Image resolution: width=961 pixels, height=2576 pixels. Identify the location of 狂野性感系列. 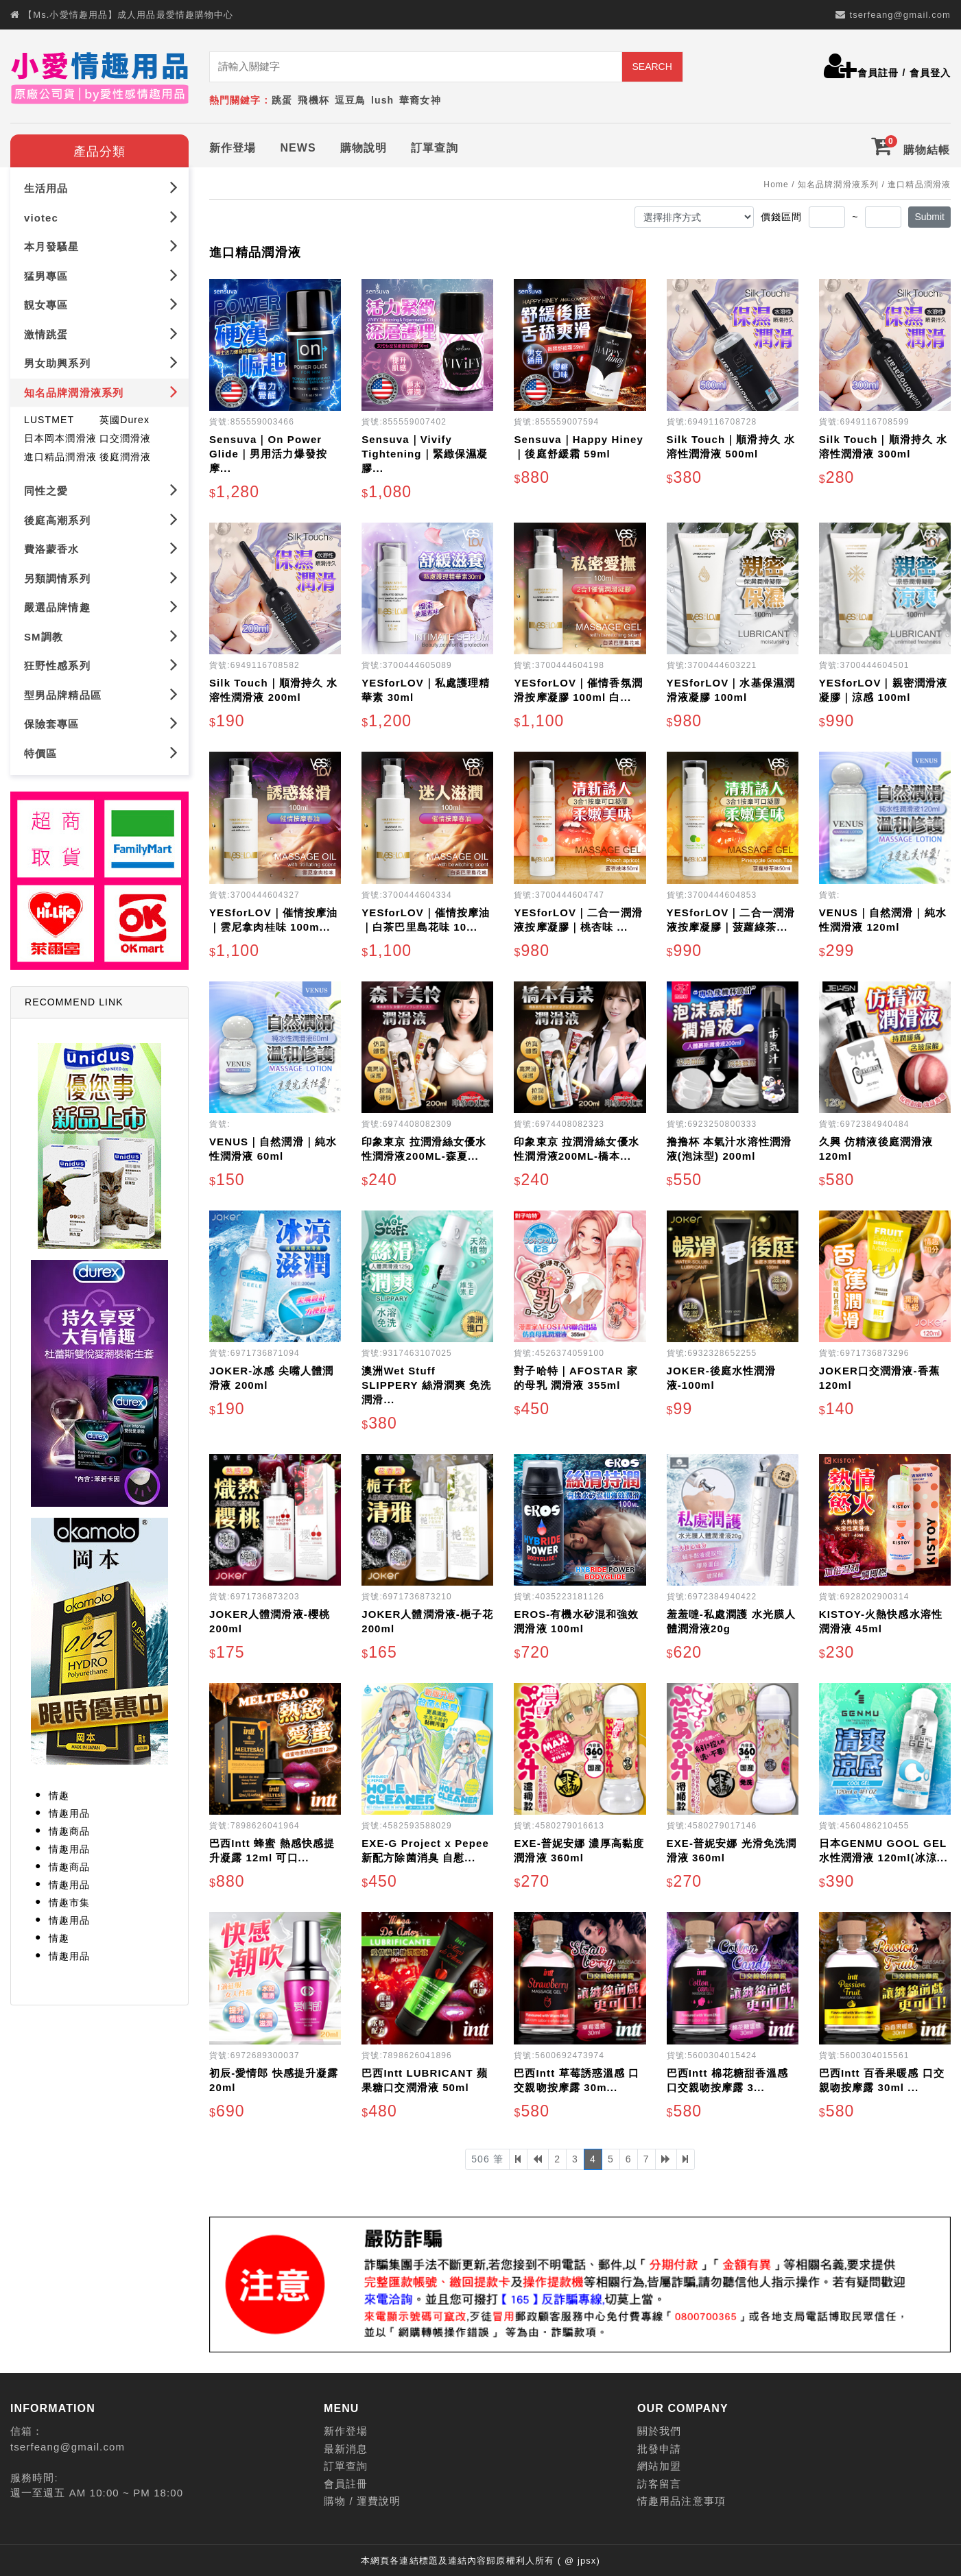
(101, 662).